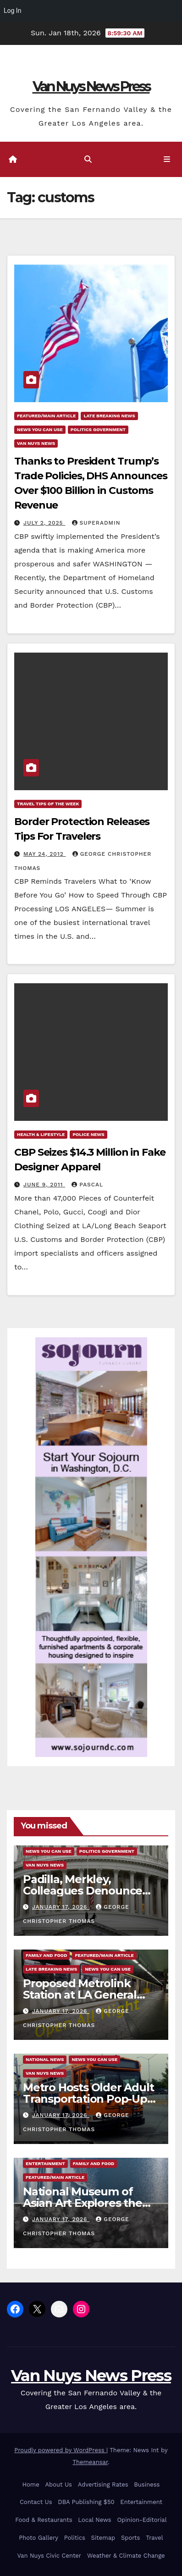  I want to click on May 24, 2012, so click(44, 854).